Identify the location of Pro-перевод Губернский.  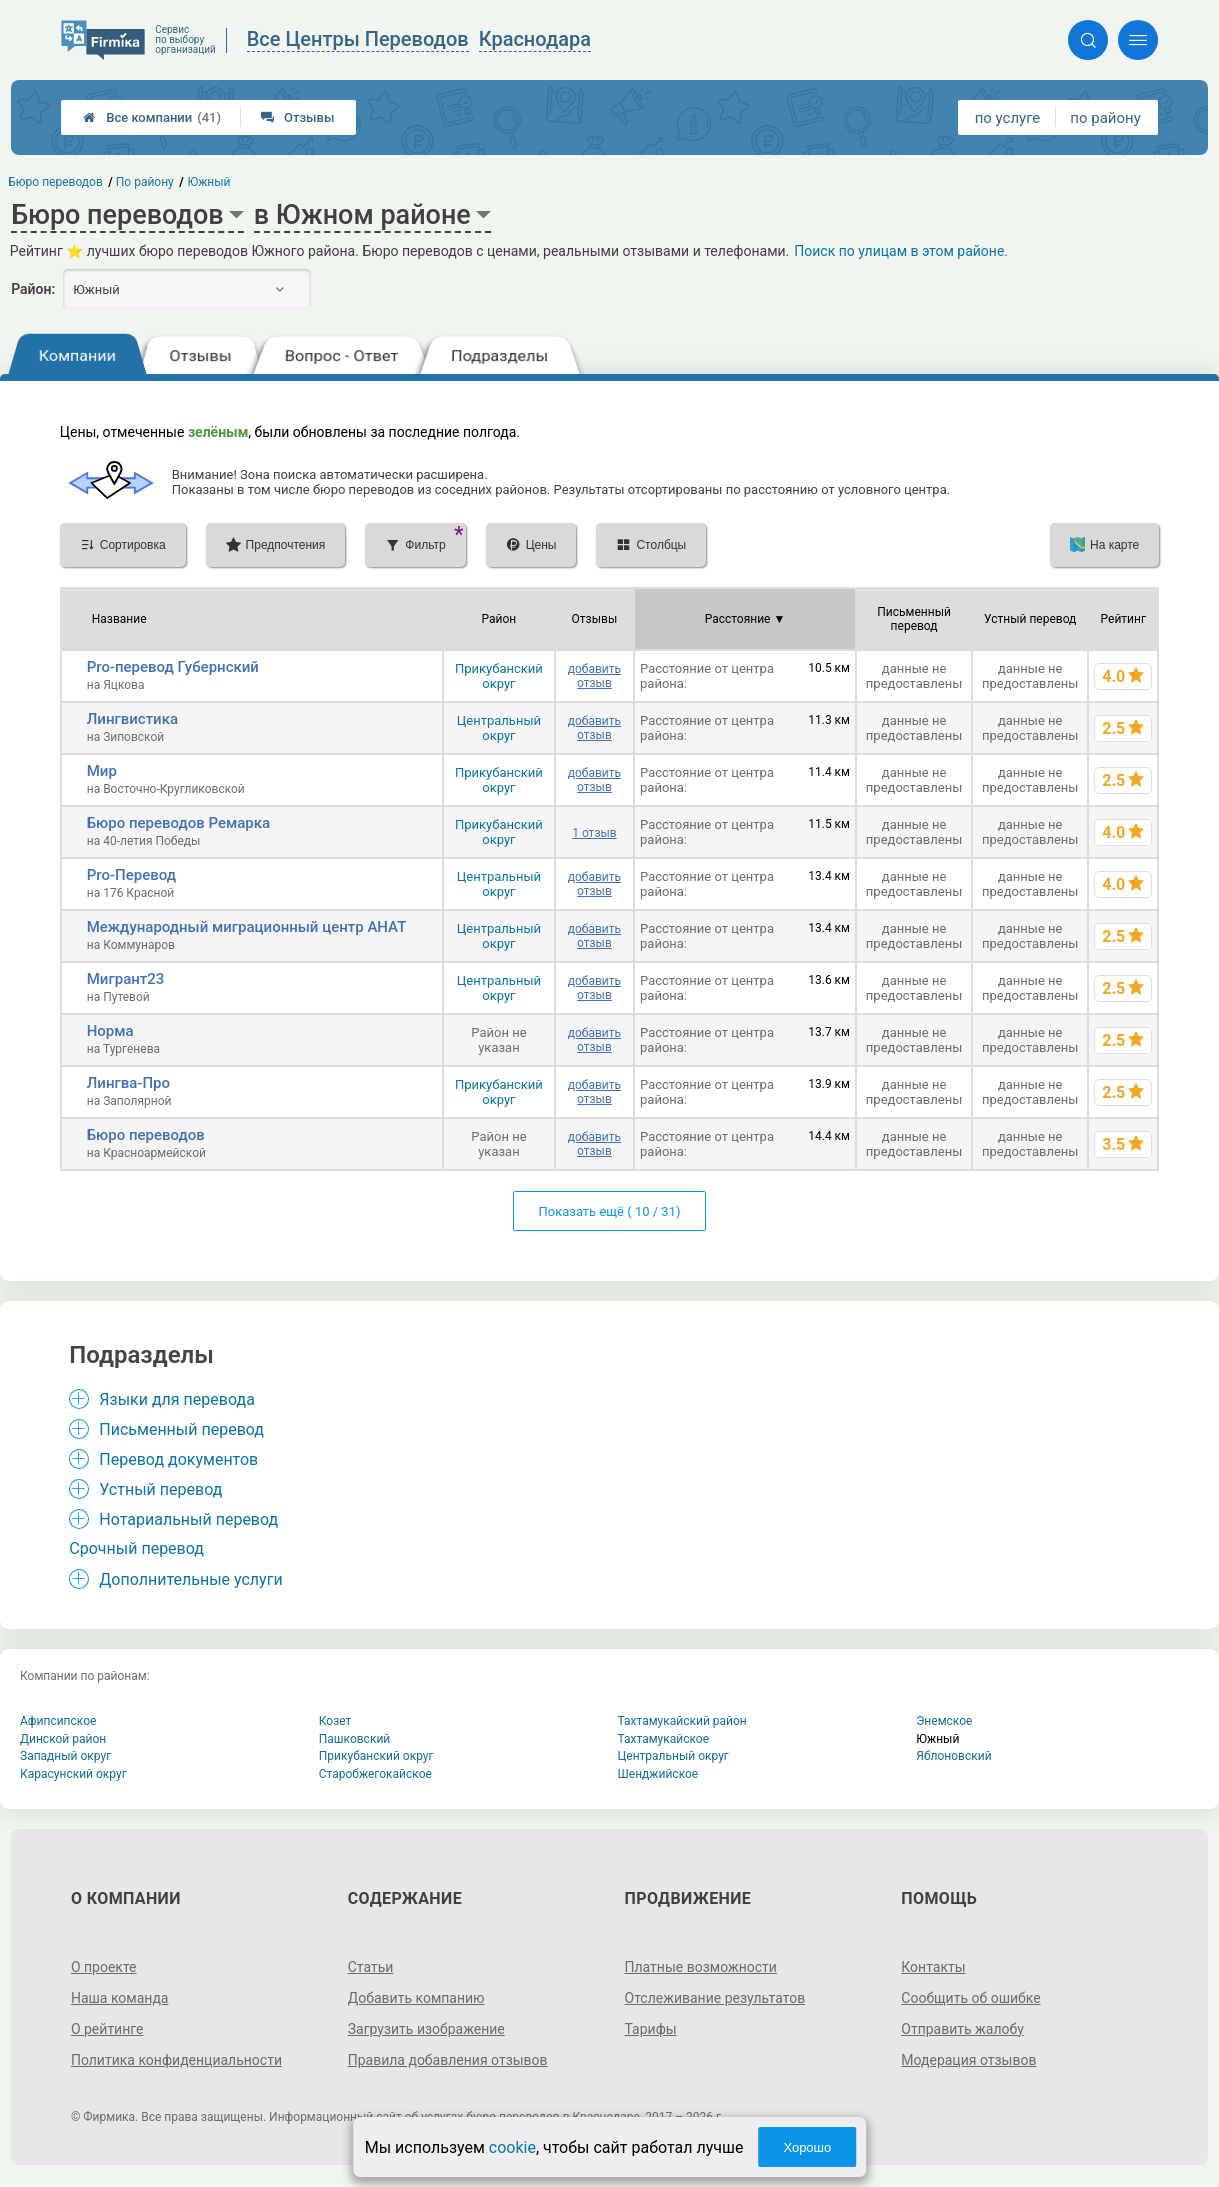
(173, 667).